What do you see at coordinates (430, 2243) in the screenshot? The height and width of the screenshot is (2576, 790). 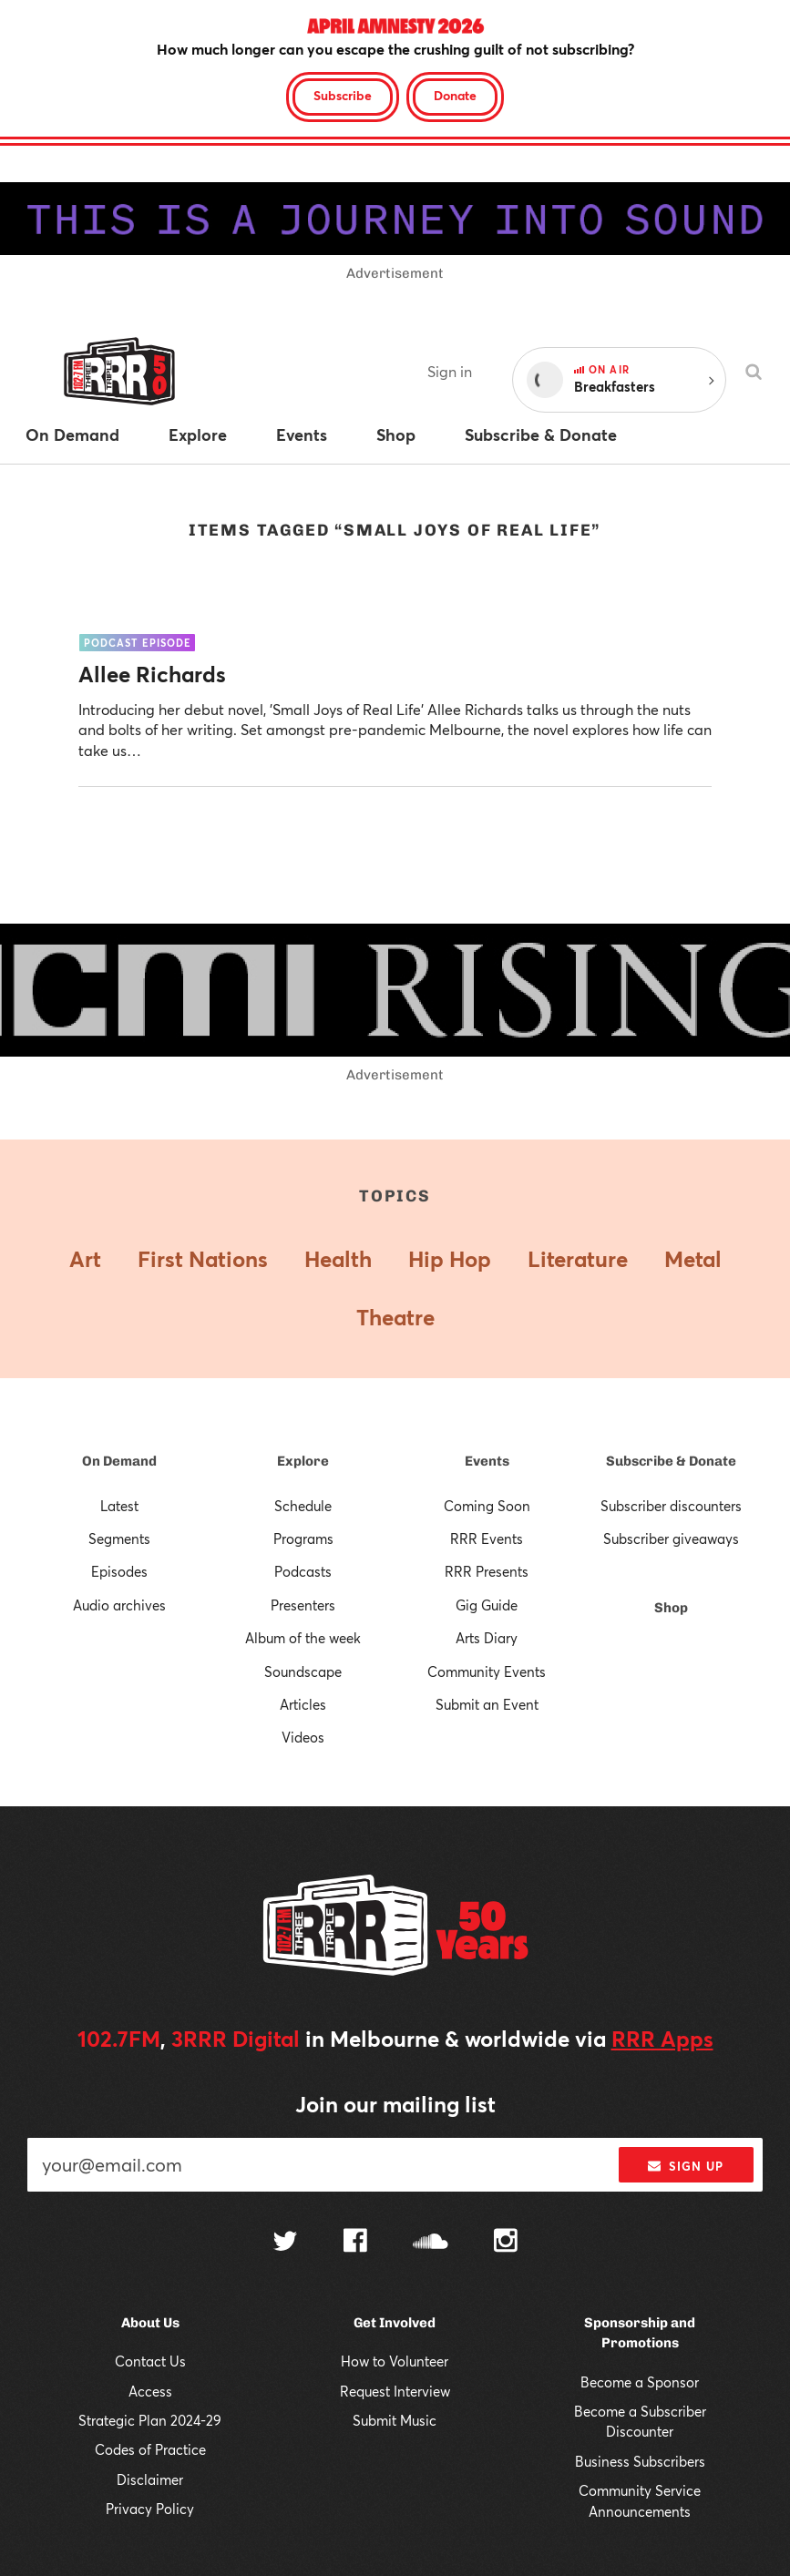 I see `[Follow us on SoundCloud]` at bounding box center [430, 2243].